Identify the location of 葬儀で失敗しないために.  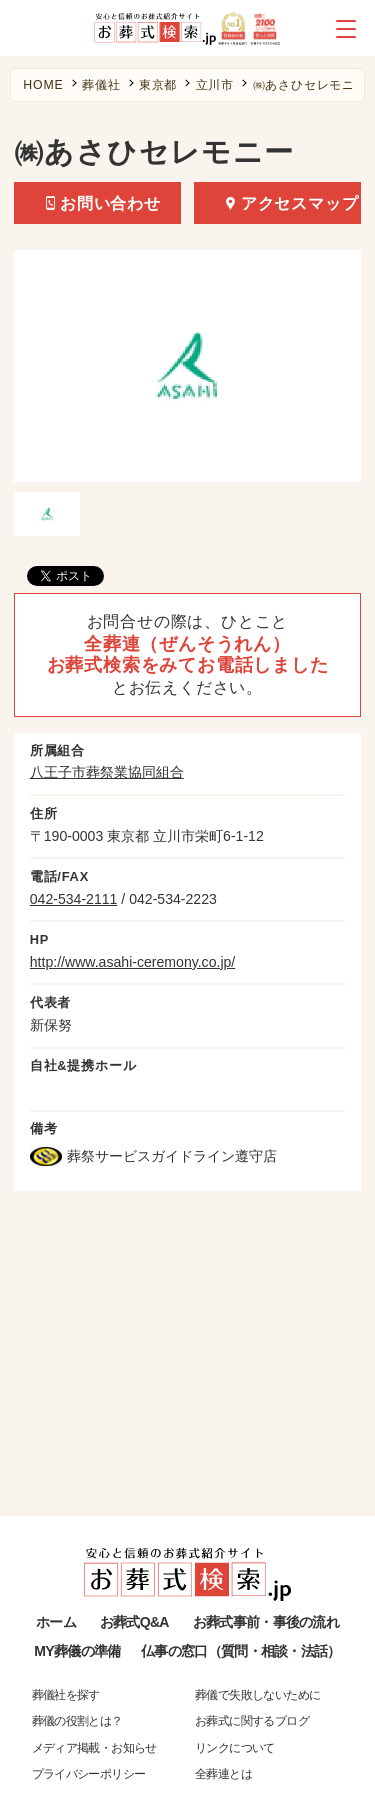
(257, 1695).